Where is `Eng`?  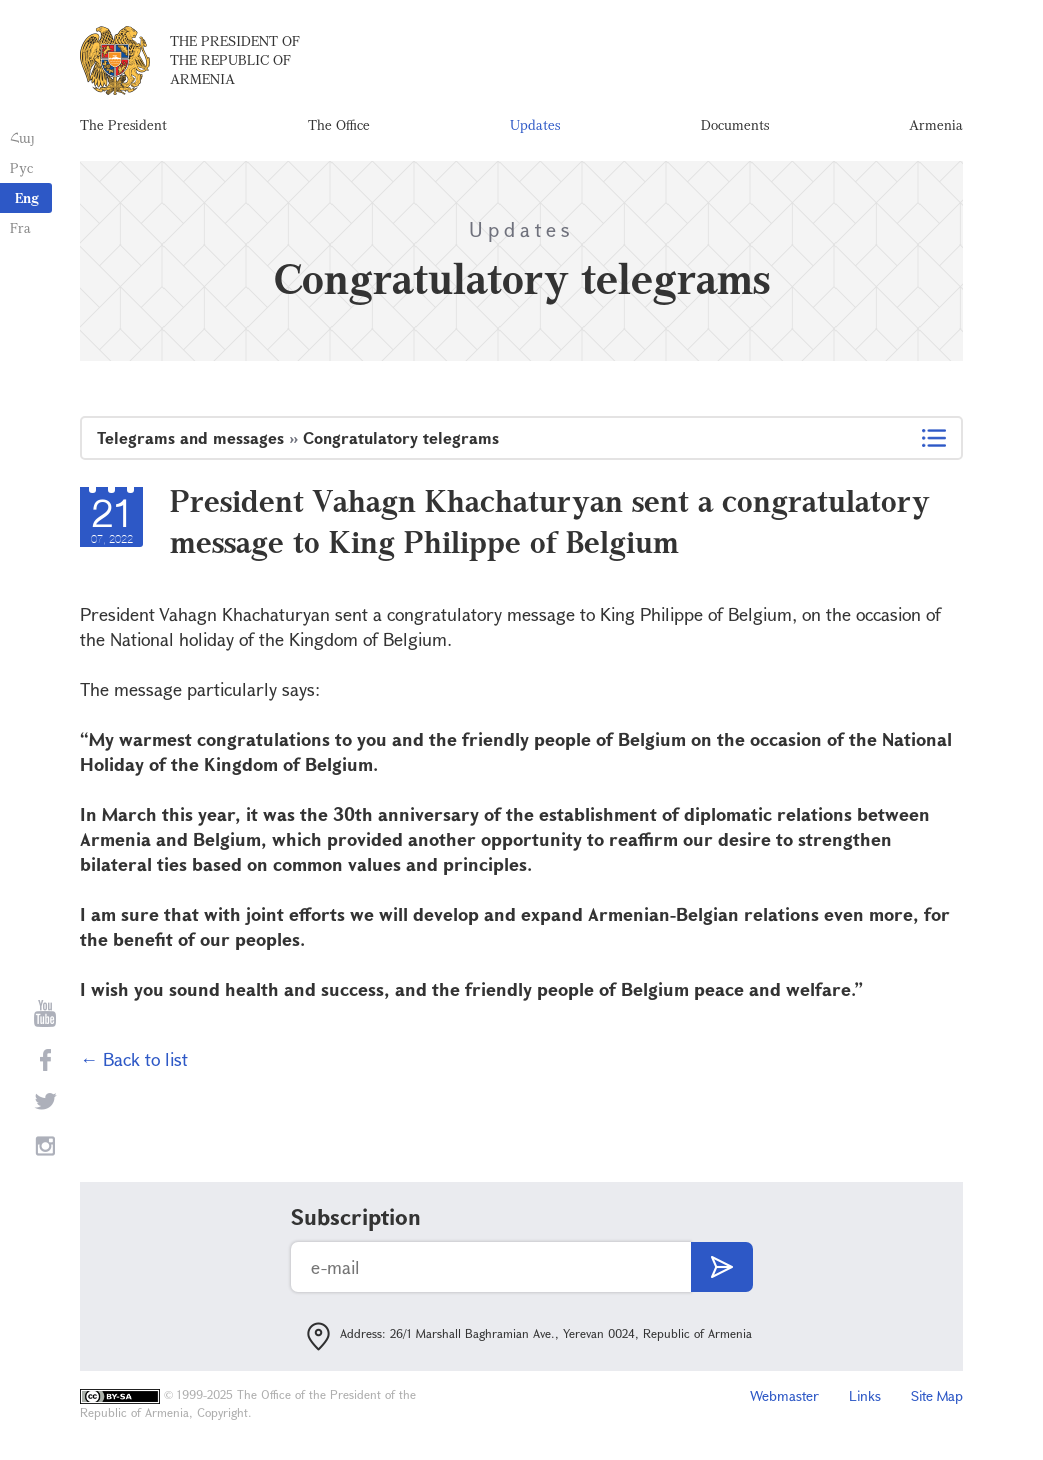
Eng is located at coordinates (27, 197).